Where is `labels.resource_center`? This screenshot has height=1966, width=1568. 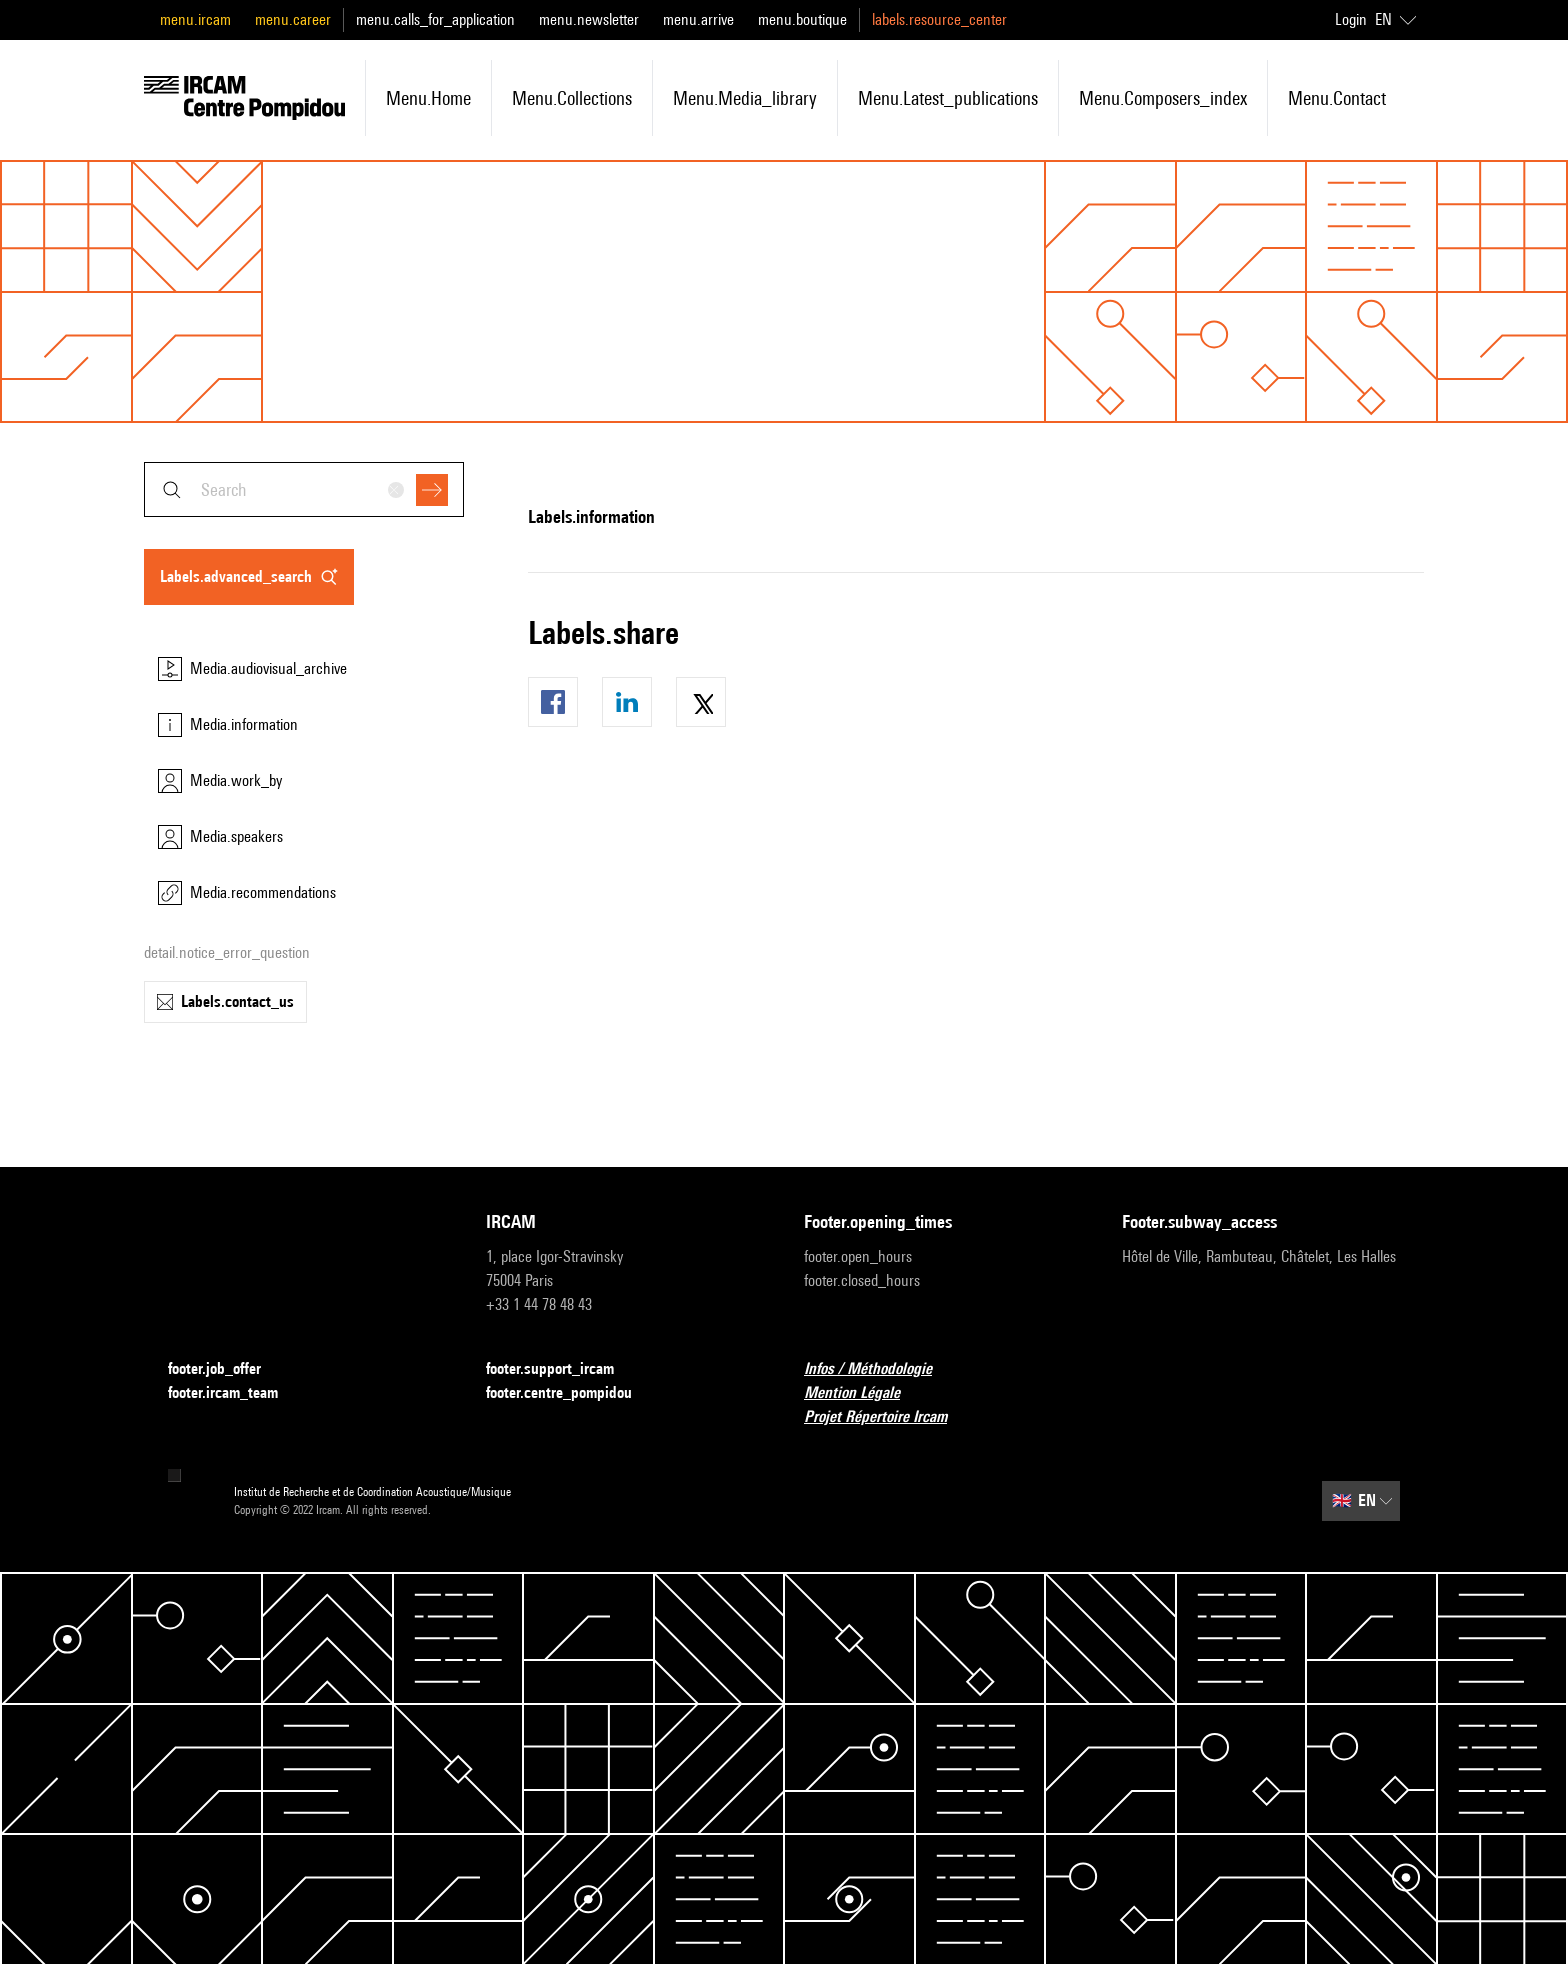
labels.resource_center is located at coordinates (939, 19).